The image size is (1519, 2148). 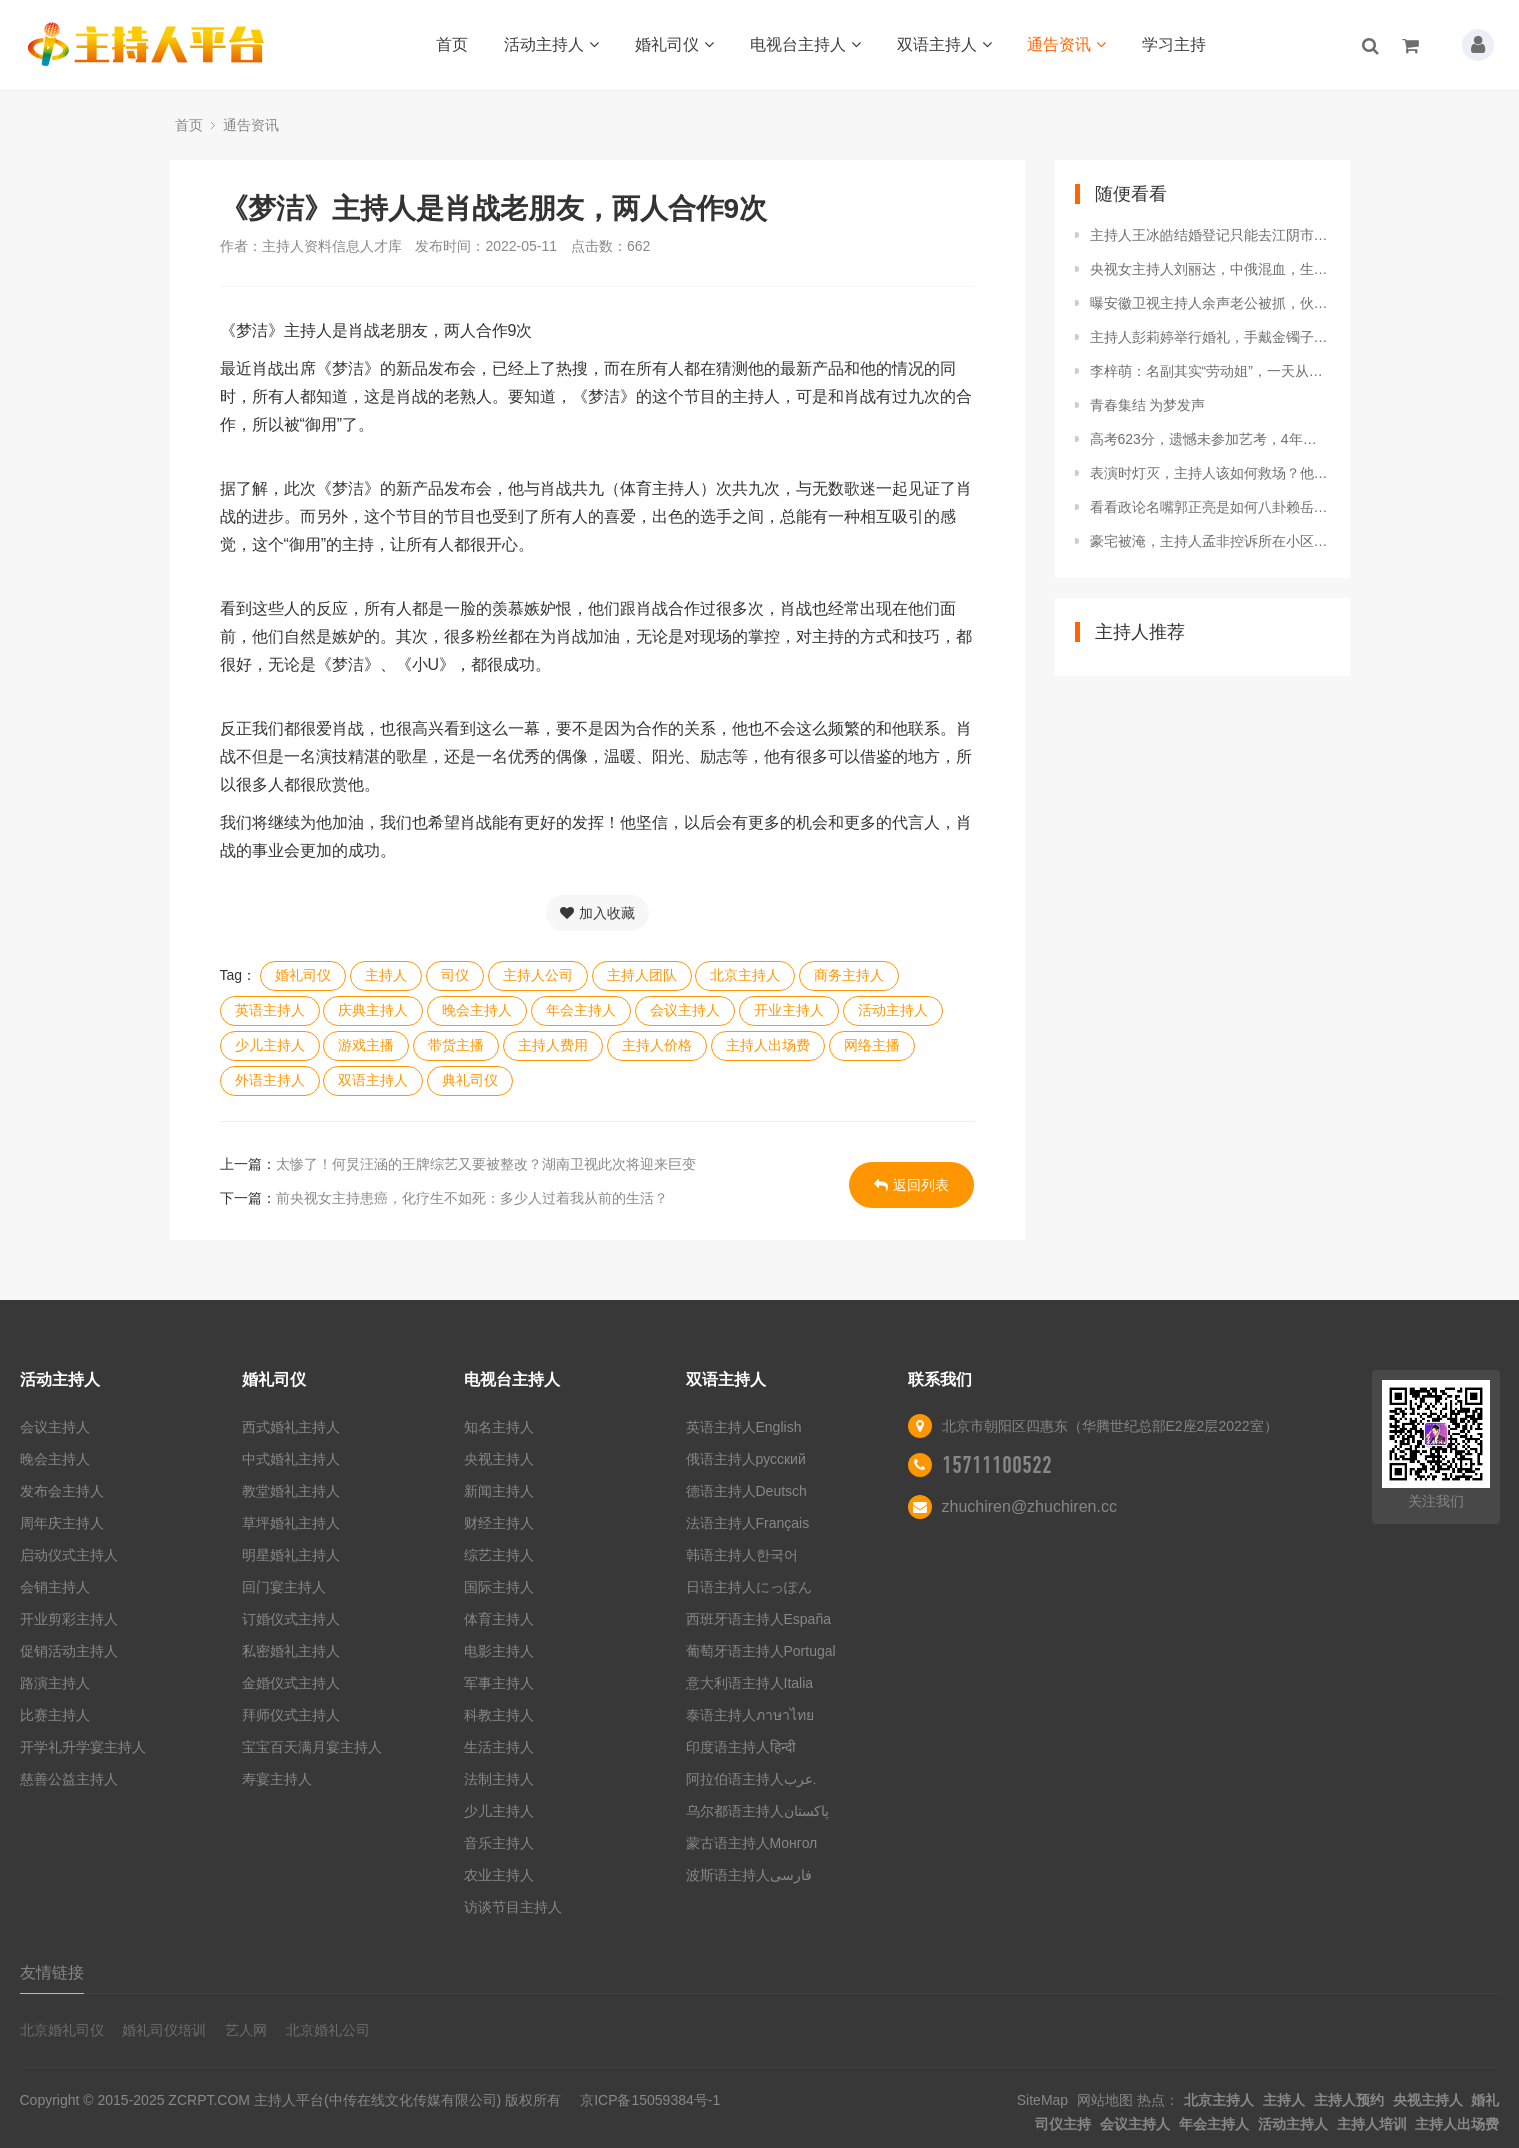 What do you see at coordinates (499, 1715) in the screenshot?
I see `科教主持人` at bounding box center [499, 1715].